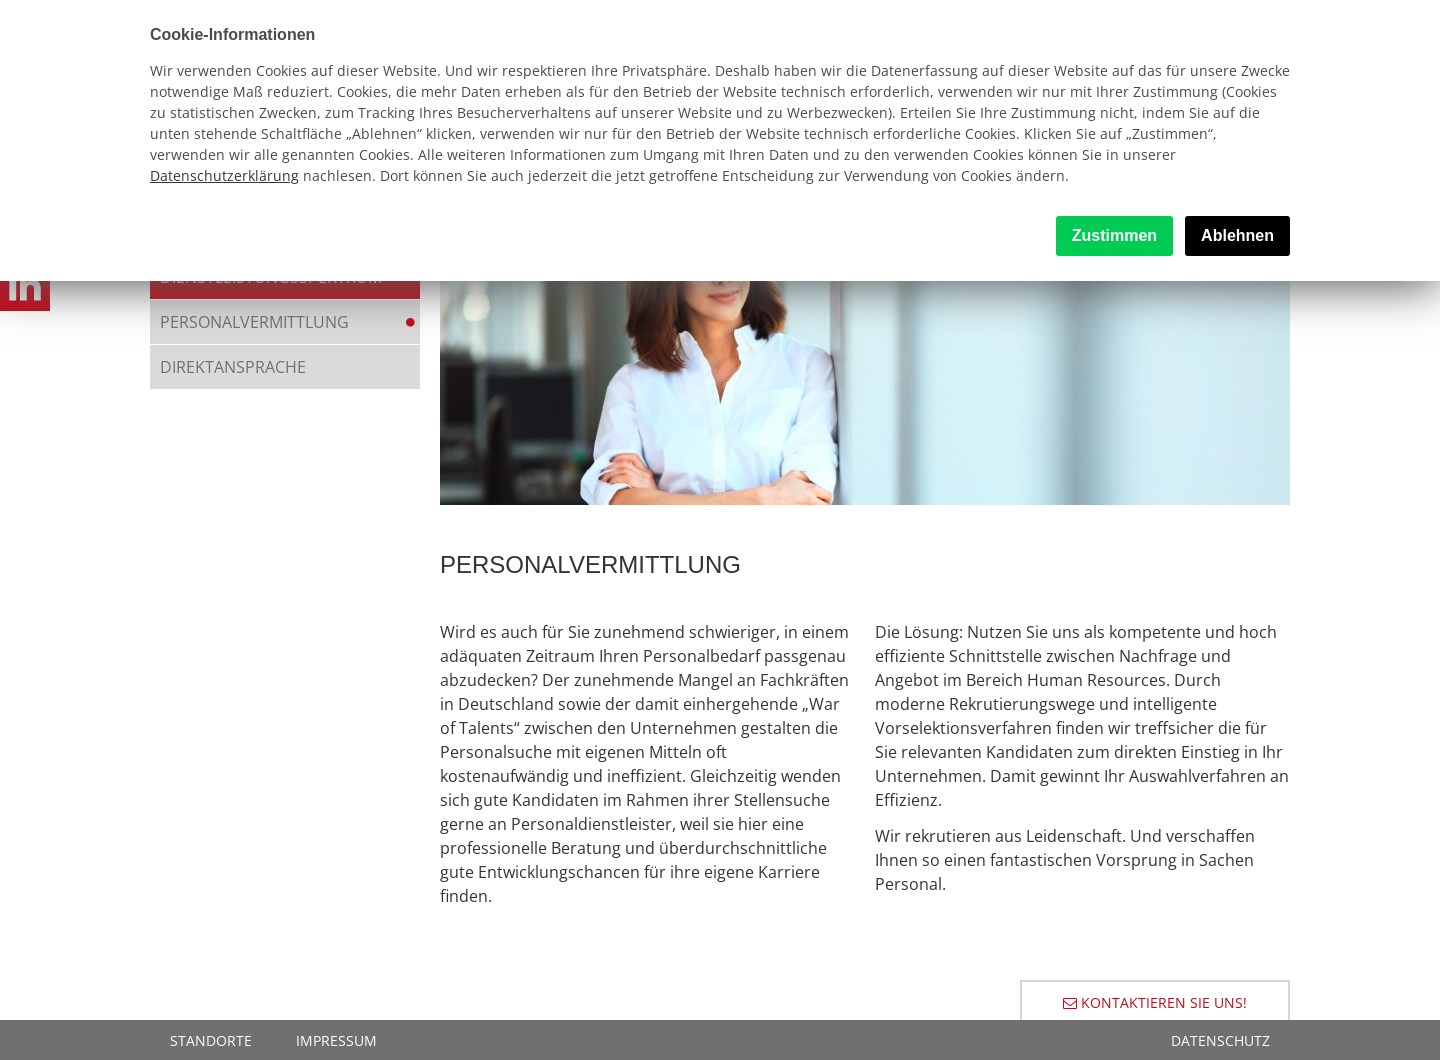  I want to click on Standorte, so click(211, 1040).